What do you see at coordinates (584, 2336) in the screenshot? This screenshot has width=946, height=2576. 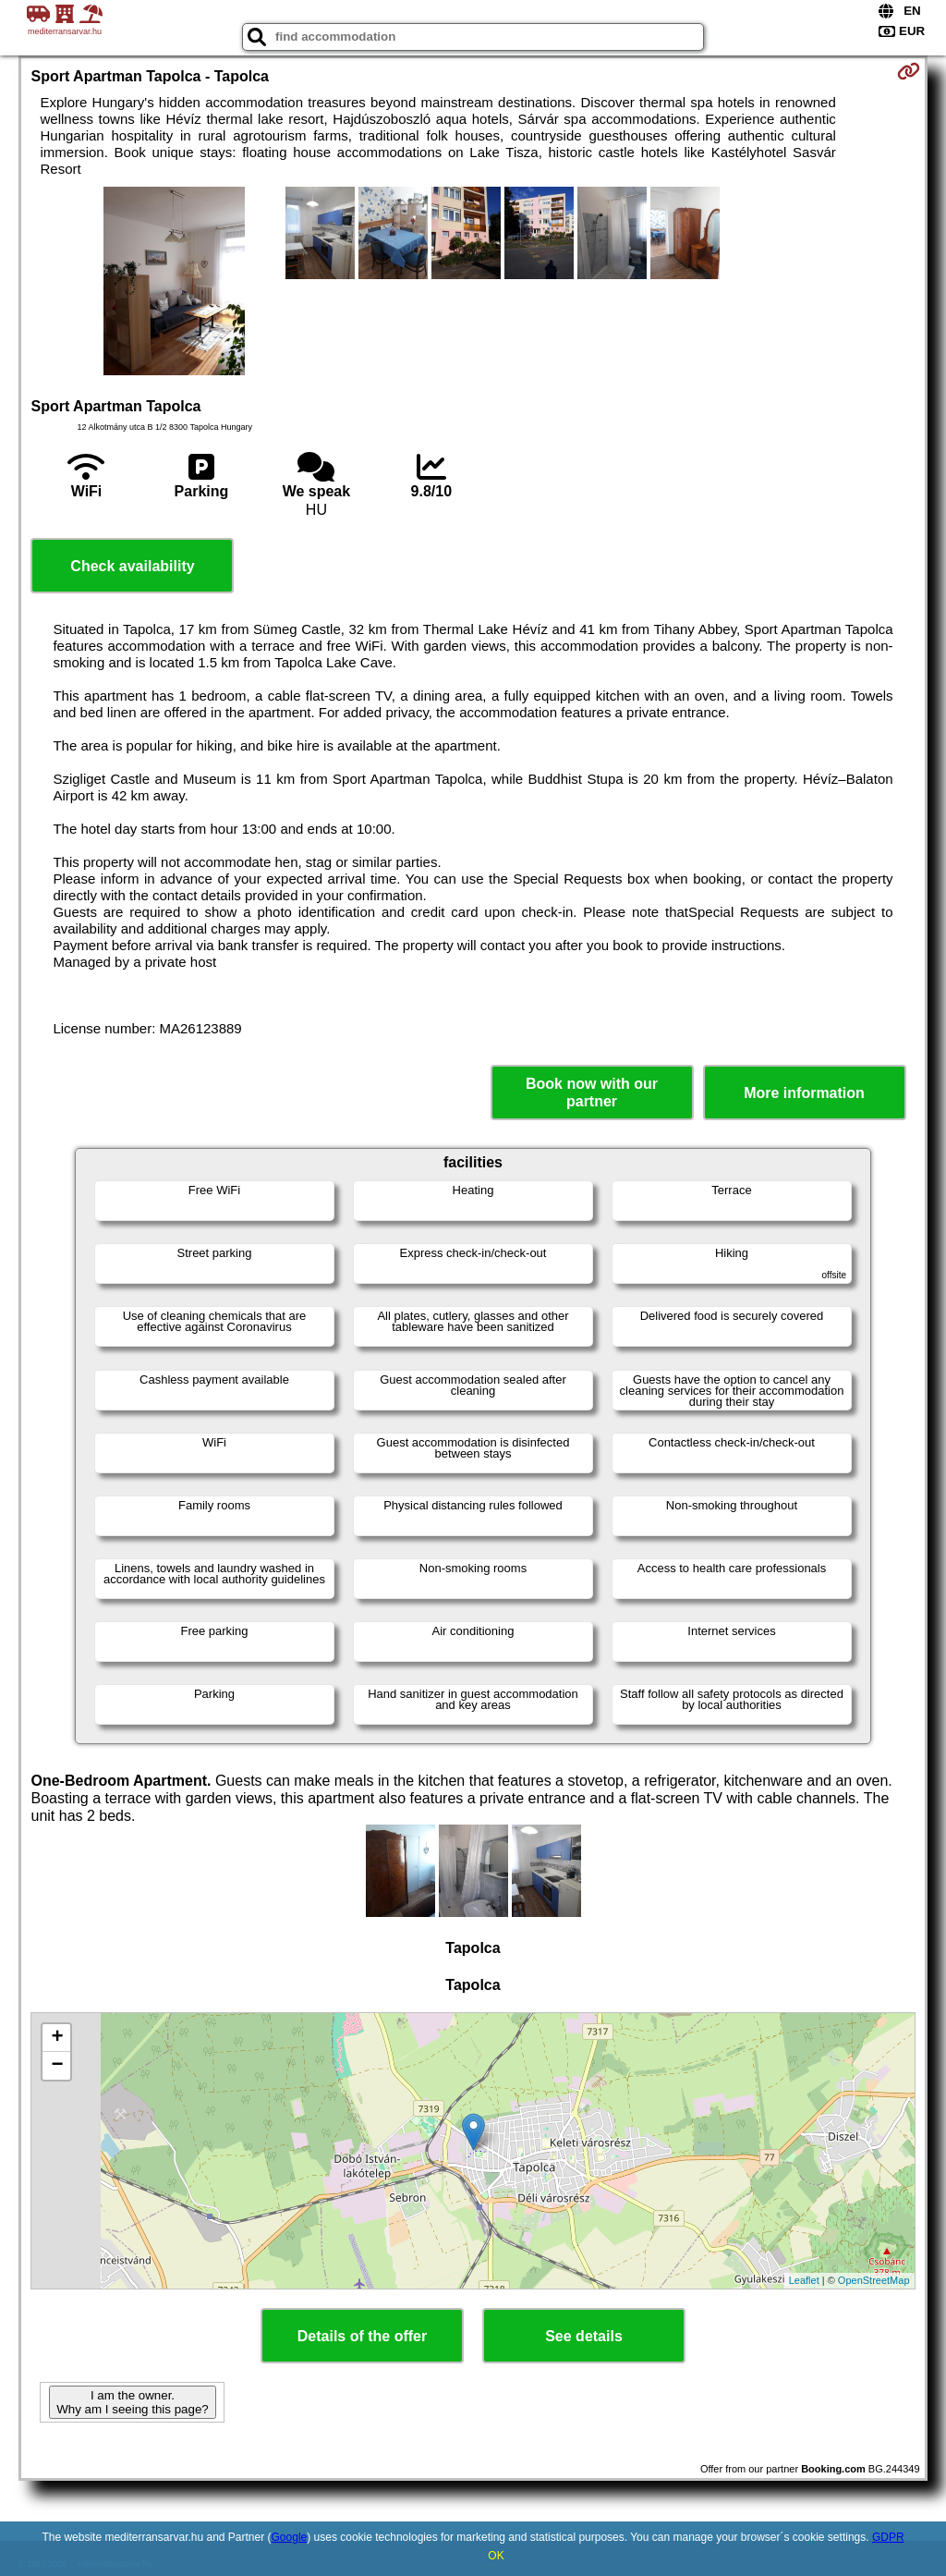 I see `See details` at bounding box center [584, 2336].